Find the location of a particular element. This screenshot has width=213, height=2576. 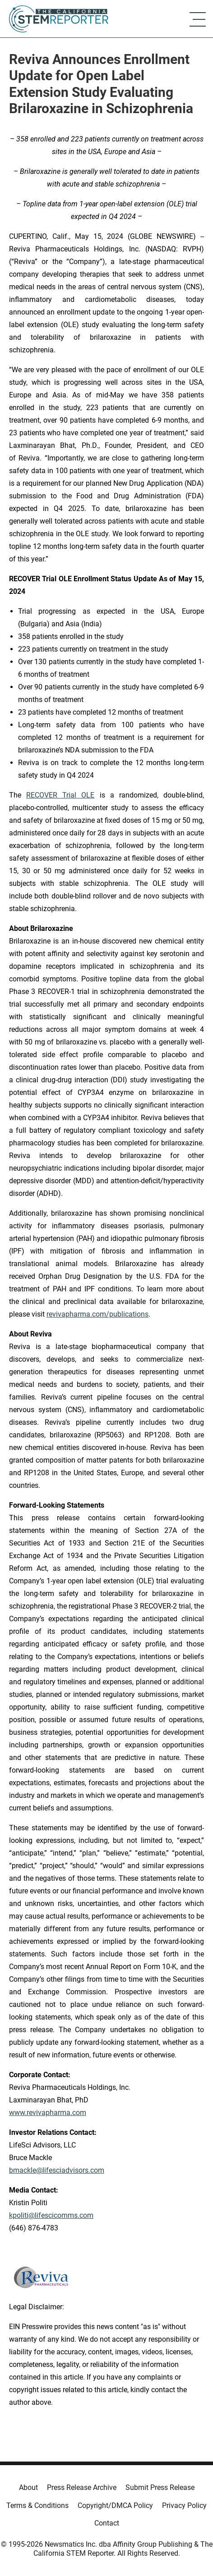

Privacy Policy is located at coordinates (184, 2505).